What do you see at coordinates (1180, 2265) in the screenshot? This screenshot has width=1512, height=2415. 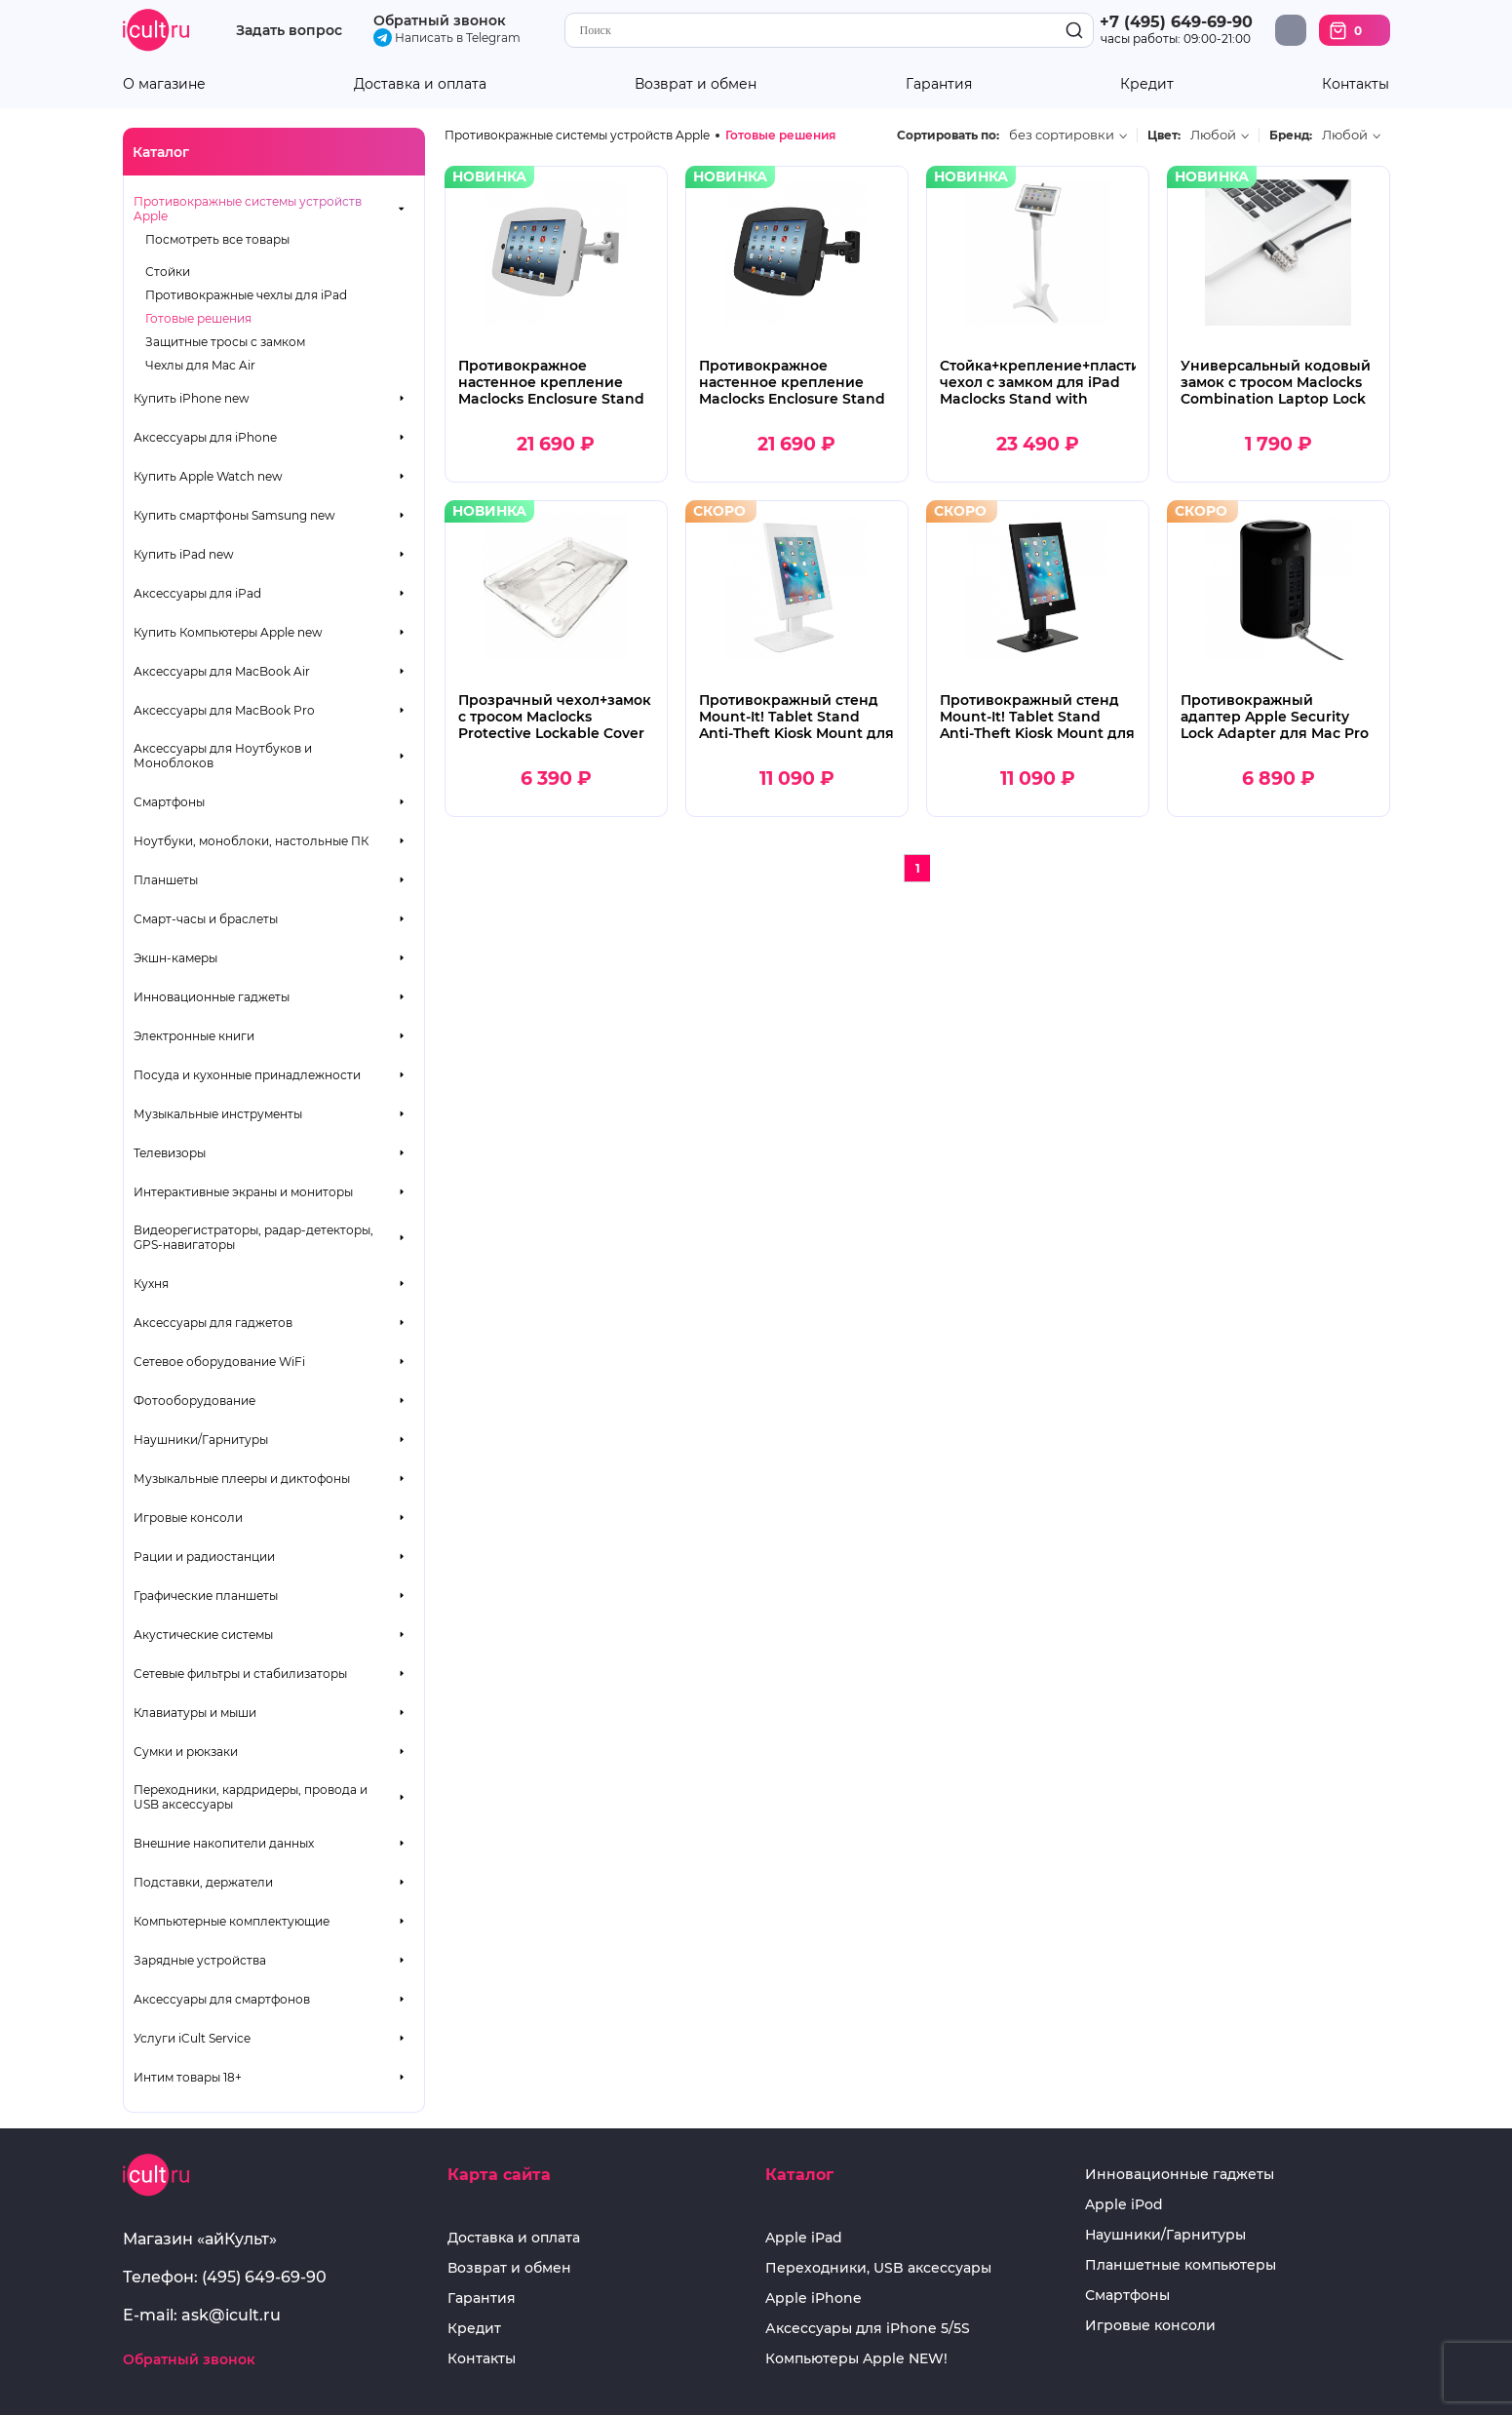 I see `Планшетные компьютеры` at bounding box center [1180, 2265].